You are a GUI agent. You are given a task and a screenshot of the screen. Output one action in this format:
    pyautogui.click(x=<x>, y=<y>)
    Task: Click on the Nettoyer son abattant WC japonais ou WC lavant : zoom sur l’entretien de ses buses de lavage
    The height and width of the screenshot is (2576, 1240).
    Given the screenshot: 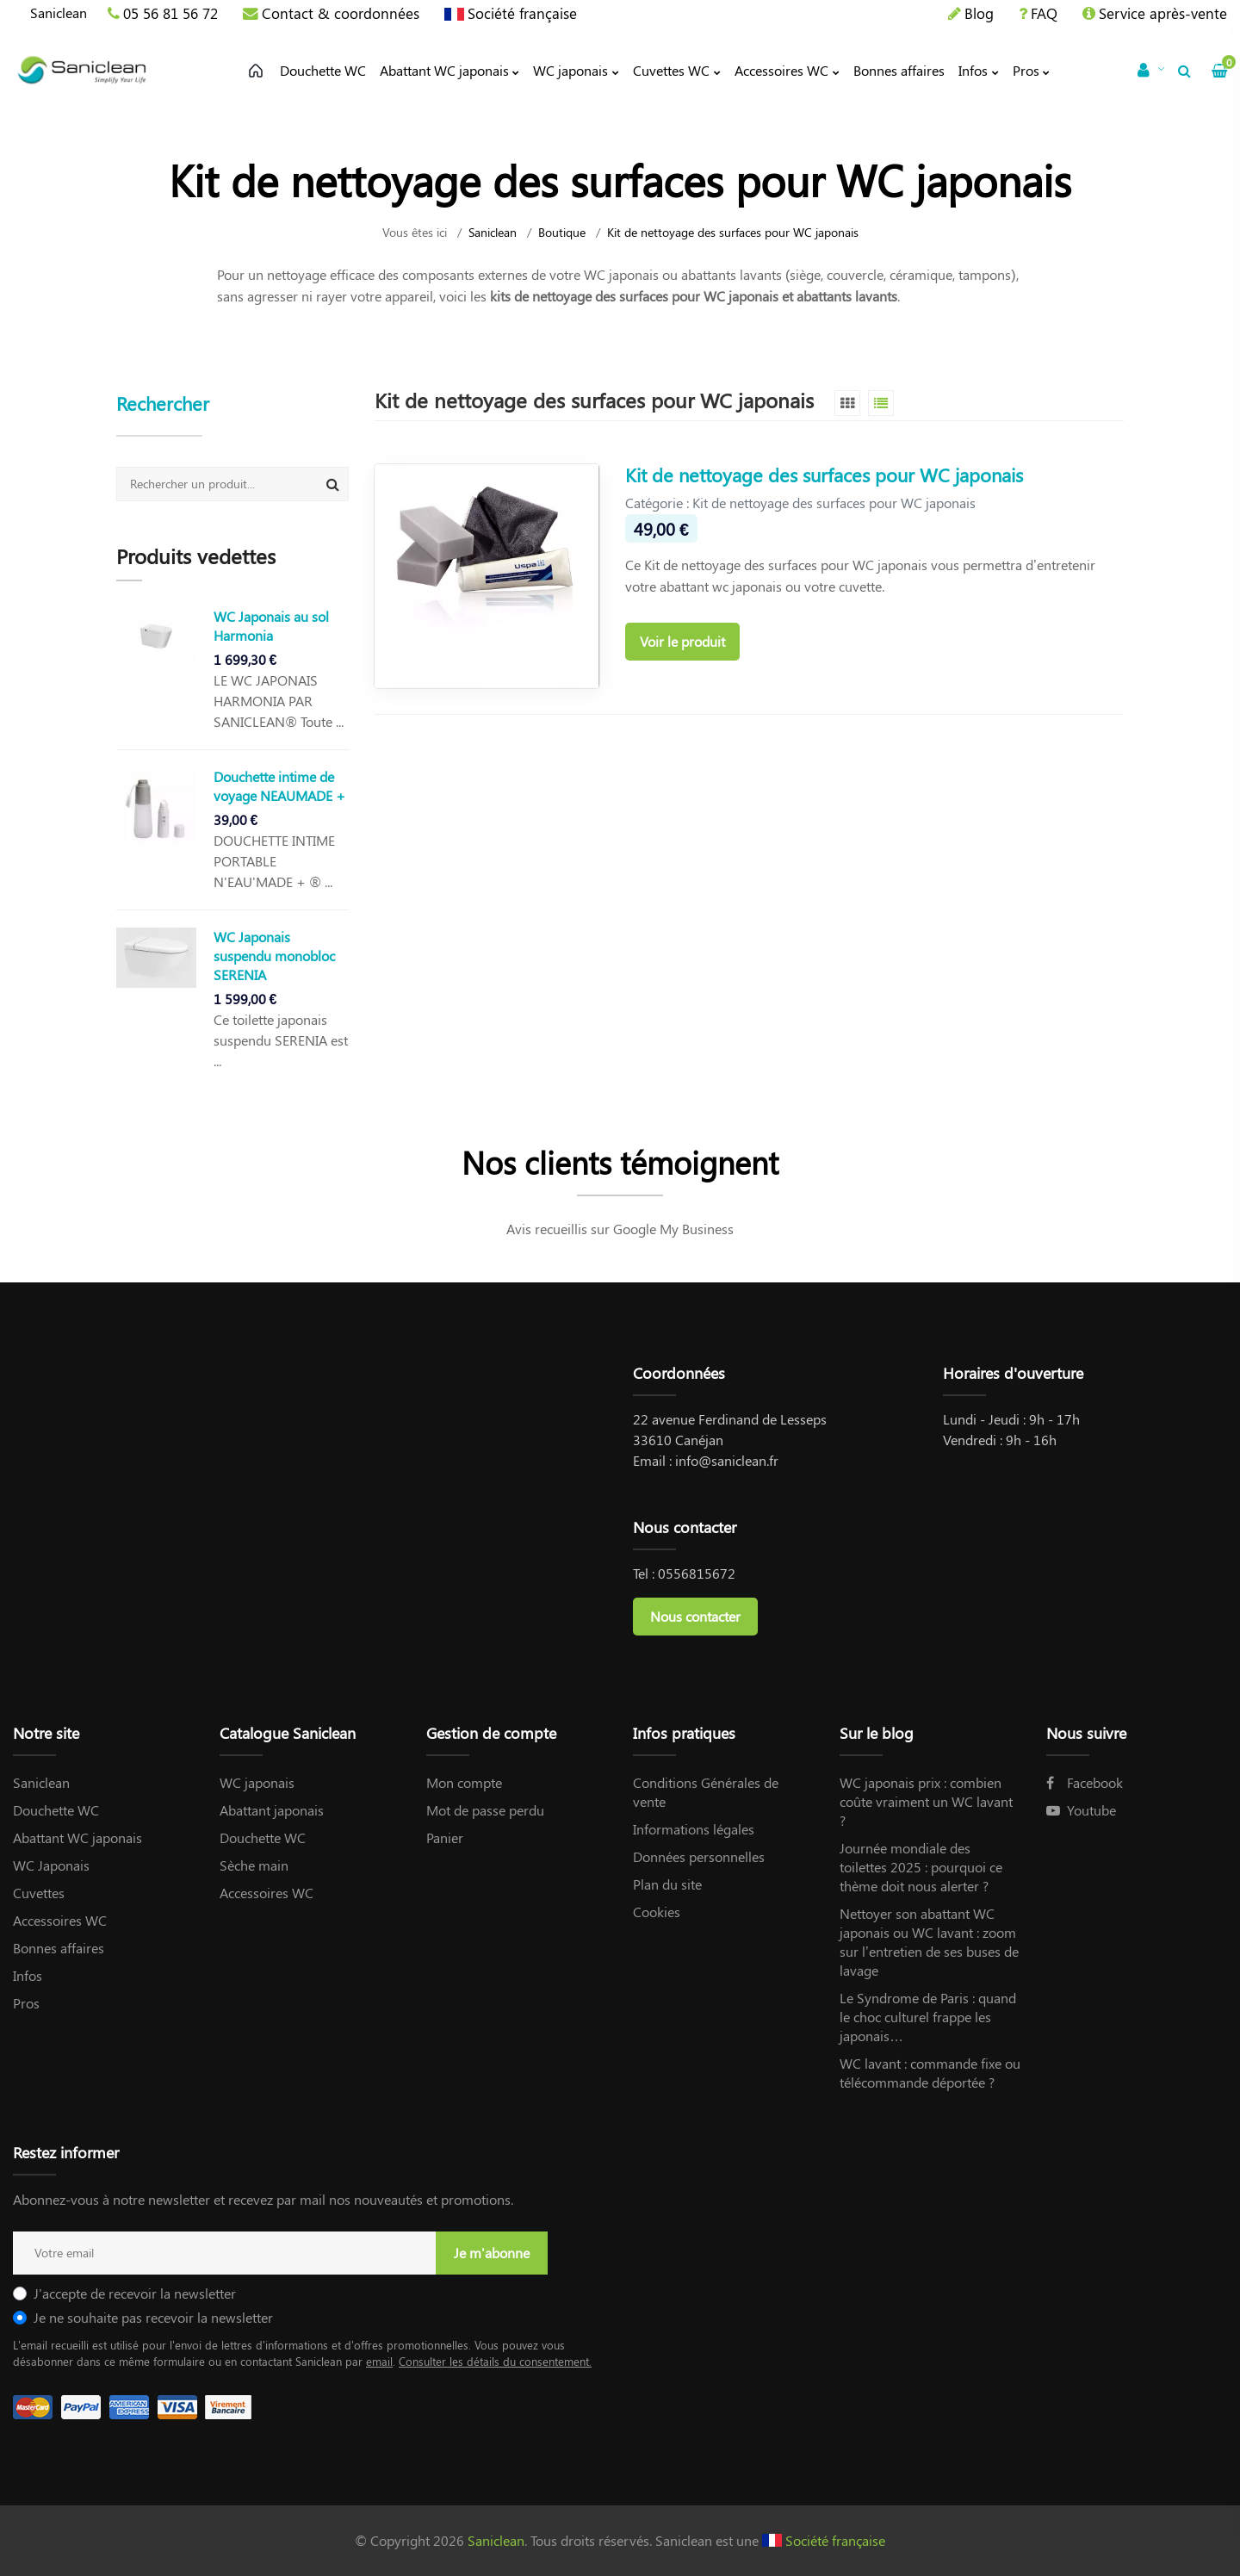 What is the action you would take?
    pyautogui.click(x=929, y=1941)
    